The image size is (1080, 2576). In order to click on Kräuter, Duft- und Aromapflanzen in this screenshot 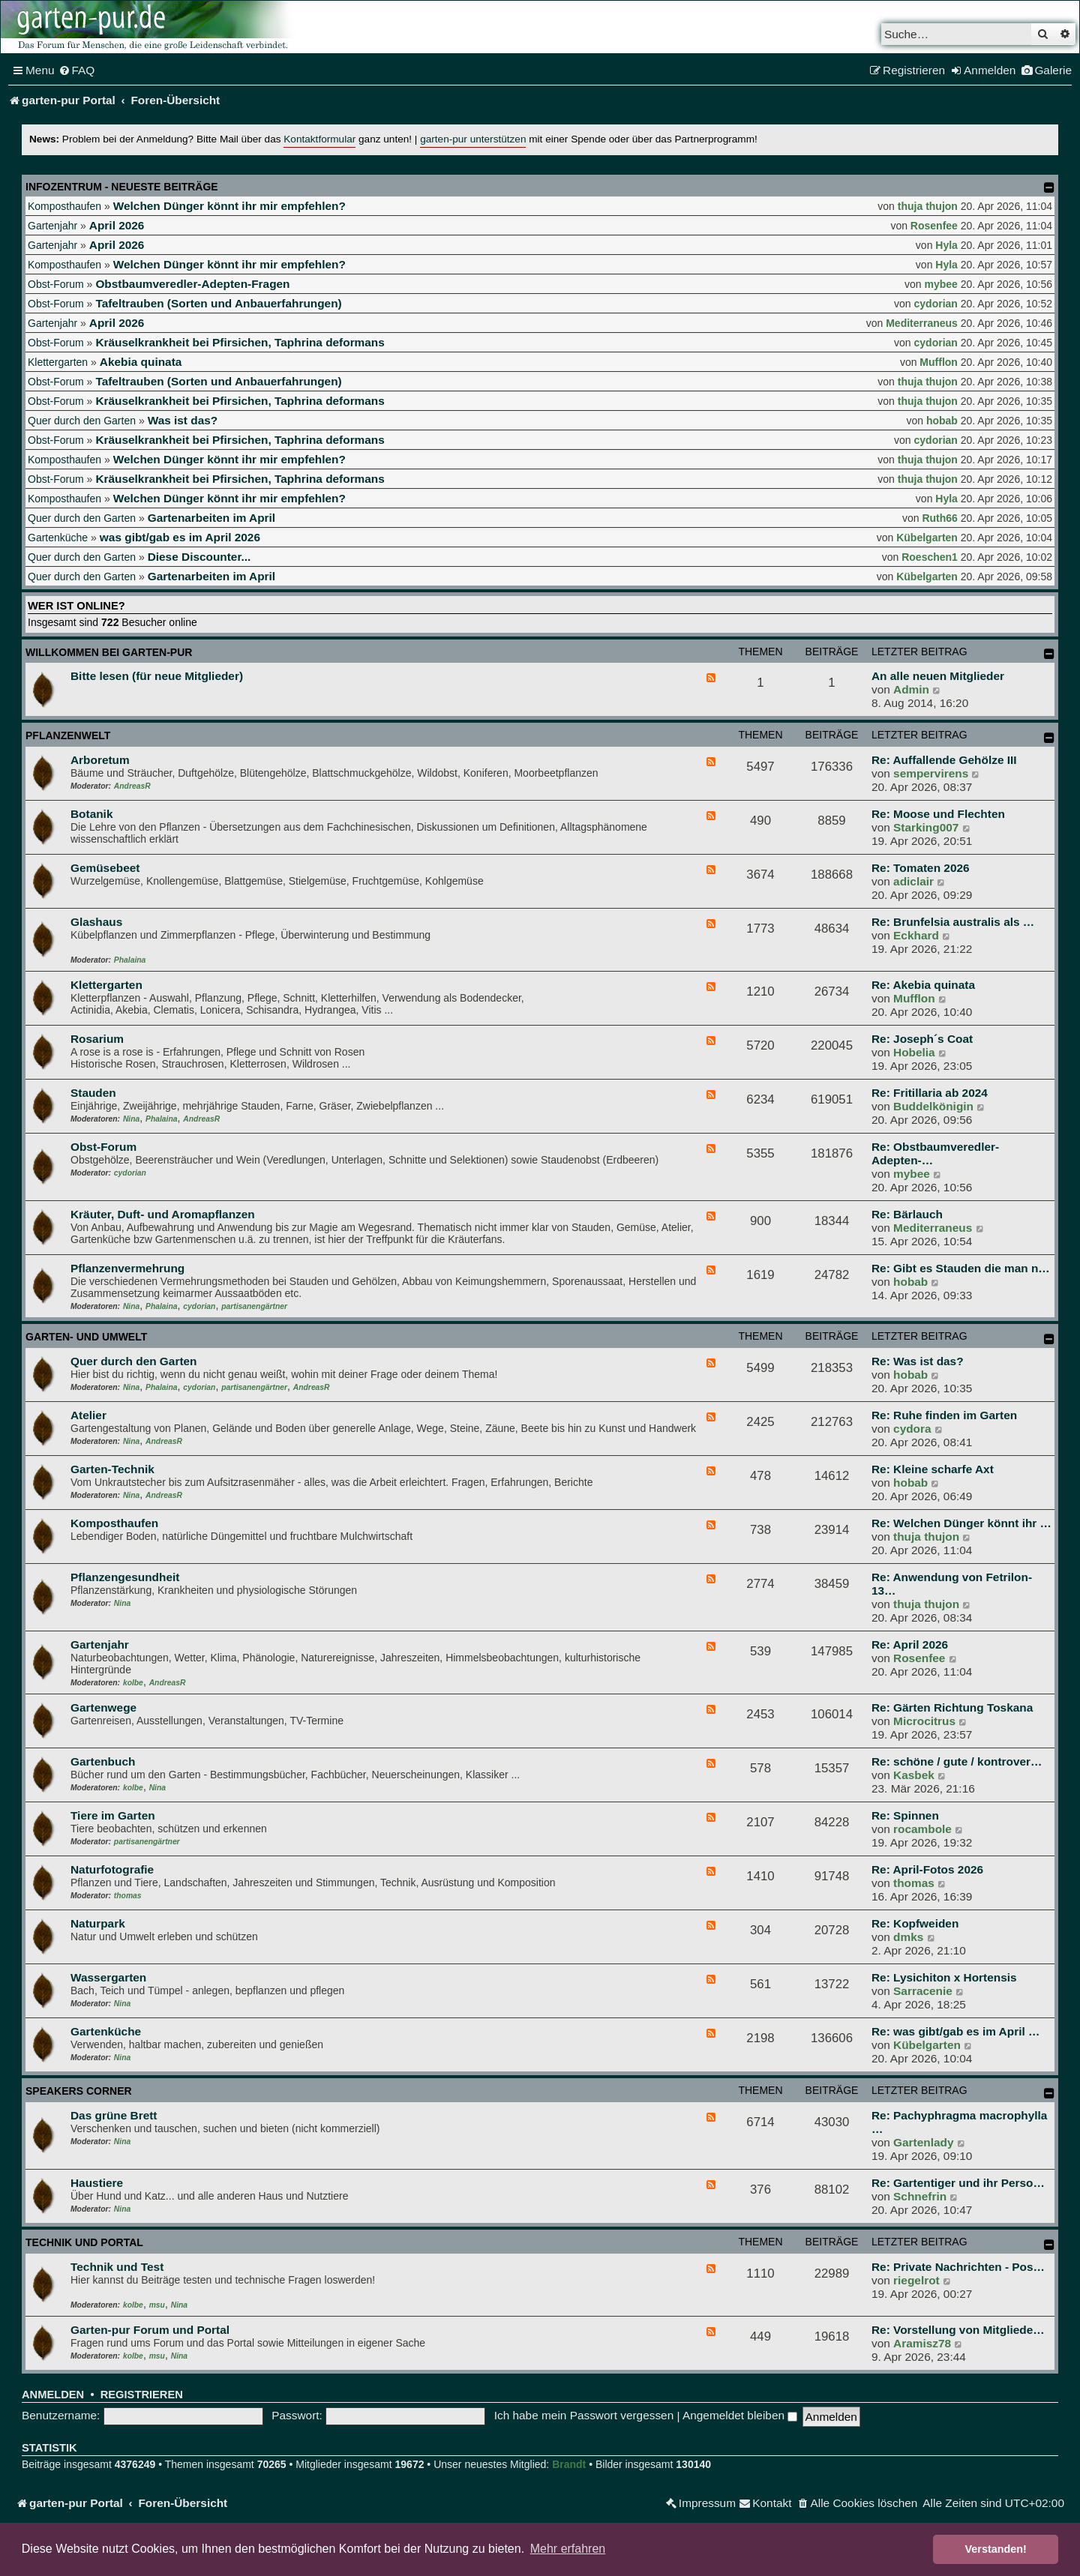, I will do `click(162, 1214)`.